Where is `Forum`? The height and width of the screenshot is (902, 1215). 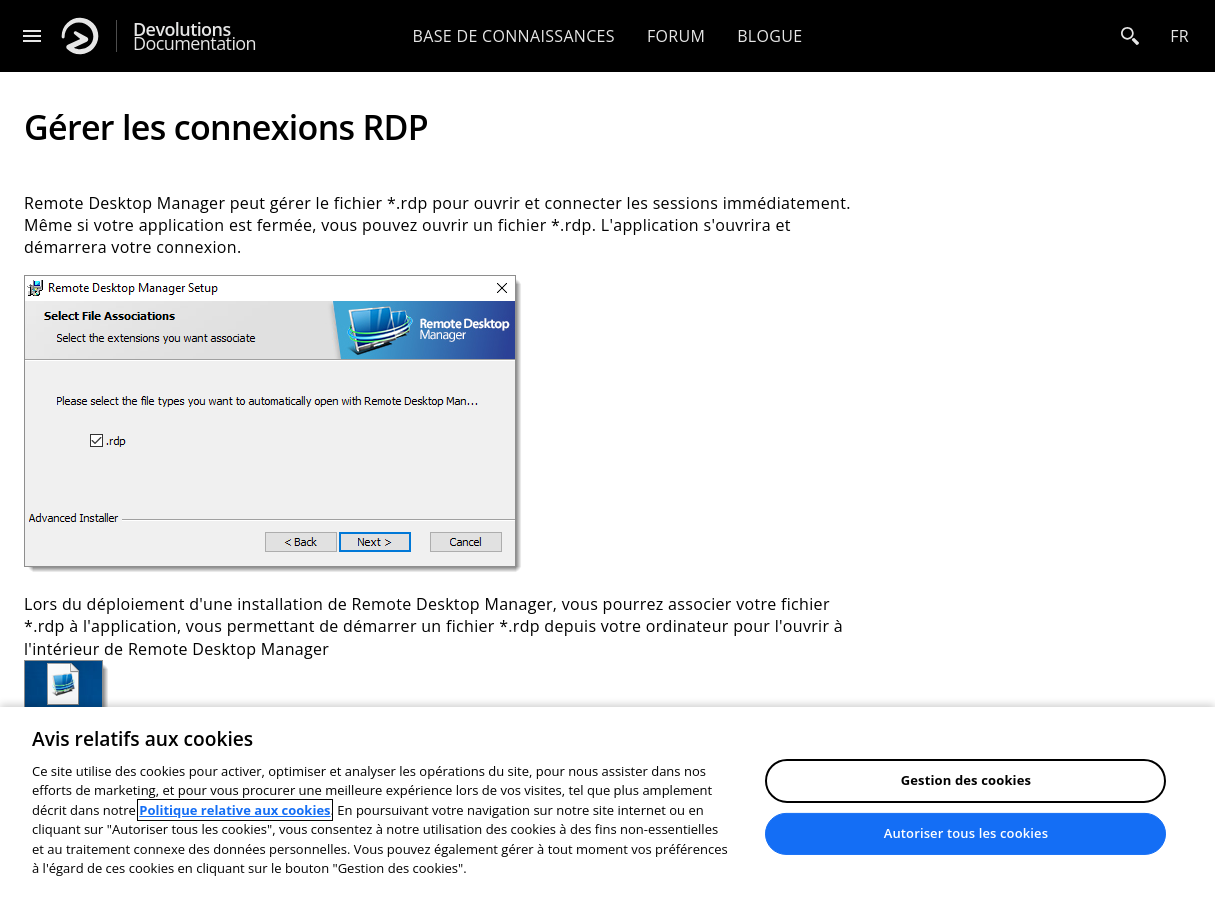
Forum is located at coordinates (676, 36).